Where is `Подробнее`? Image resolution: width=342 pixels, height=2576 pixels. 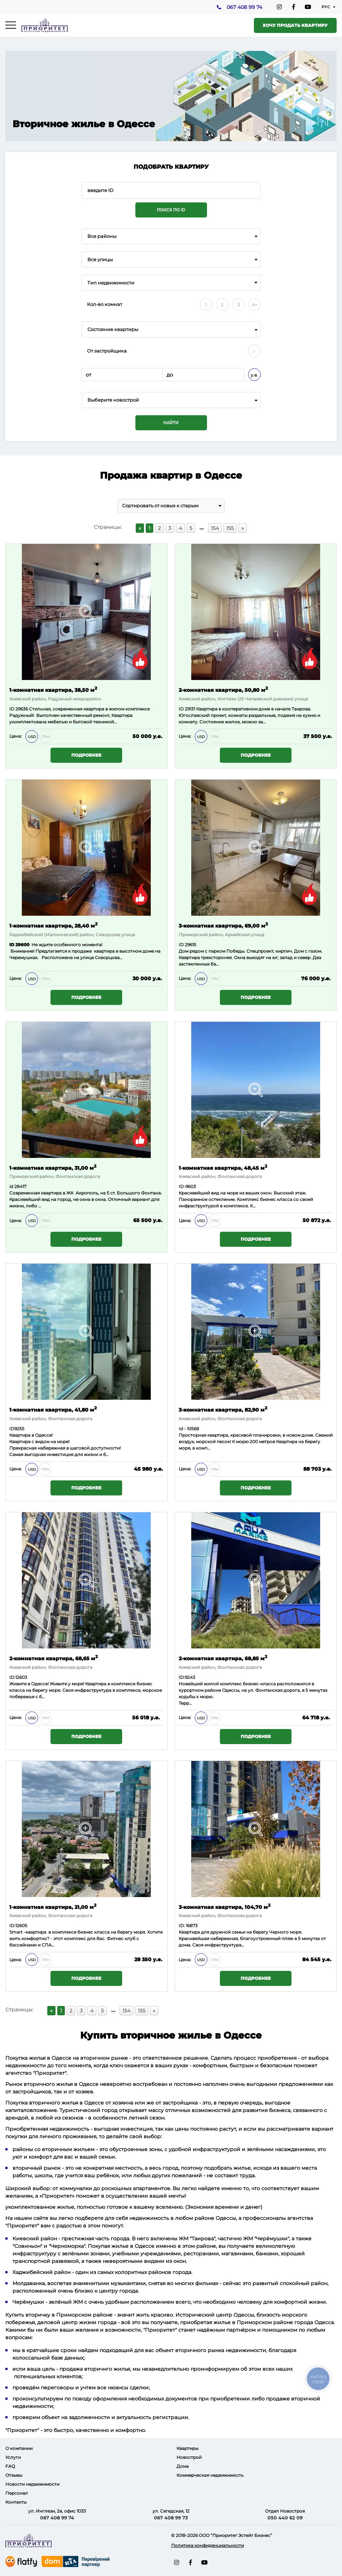 Подробнее is located at coordinates (86, 755).